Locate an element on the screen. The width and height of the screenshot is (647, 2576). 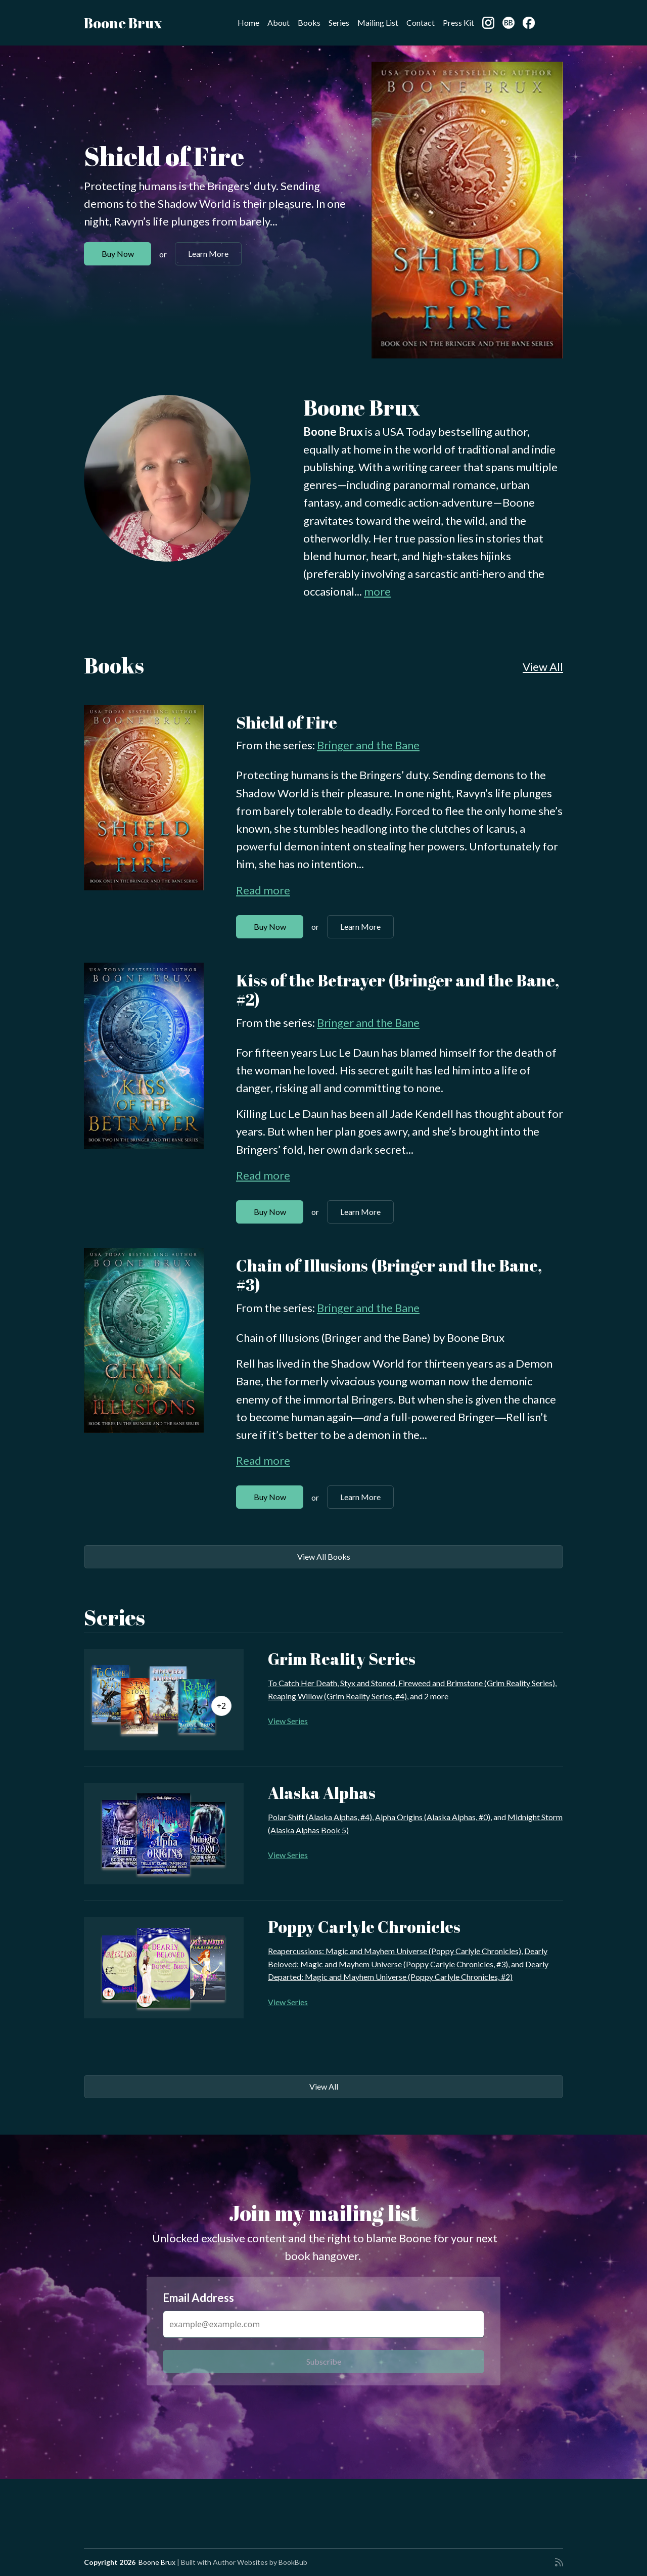
Alaska Alphas is located at coordinates (322, 1792).